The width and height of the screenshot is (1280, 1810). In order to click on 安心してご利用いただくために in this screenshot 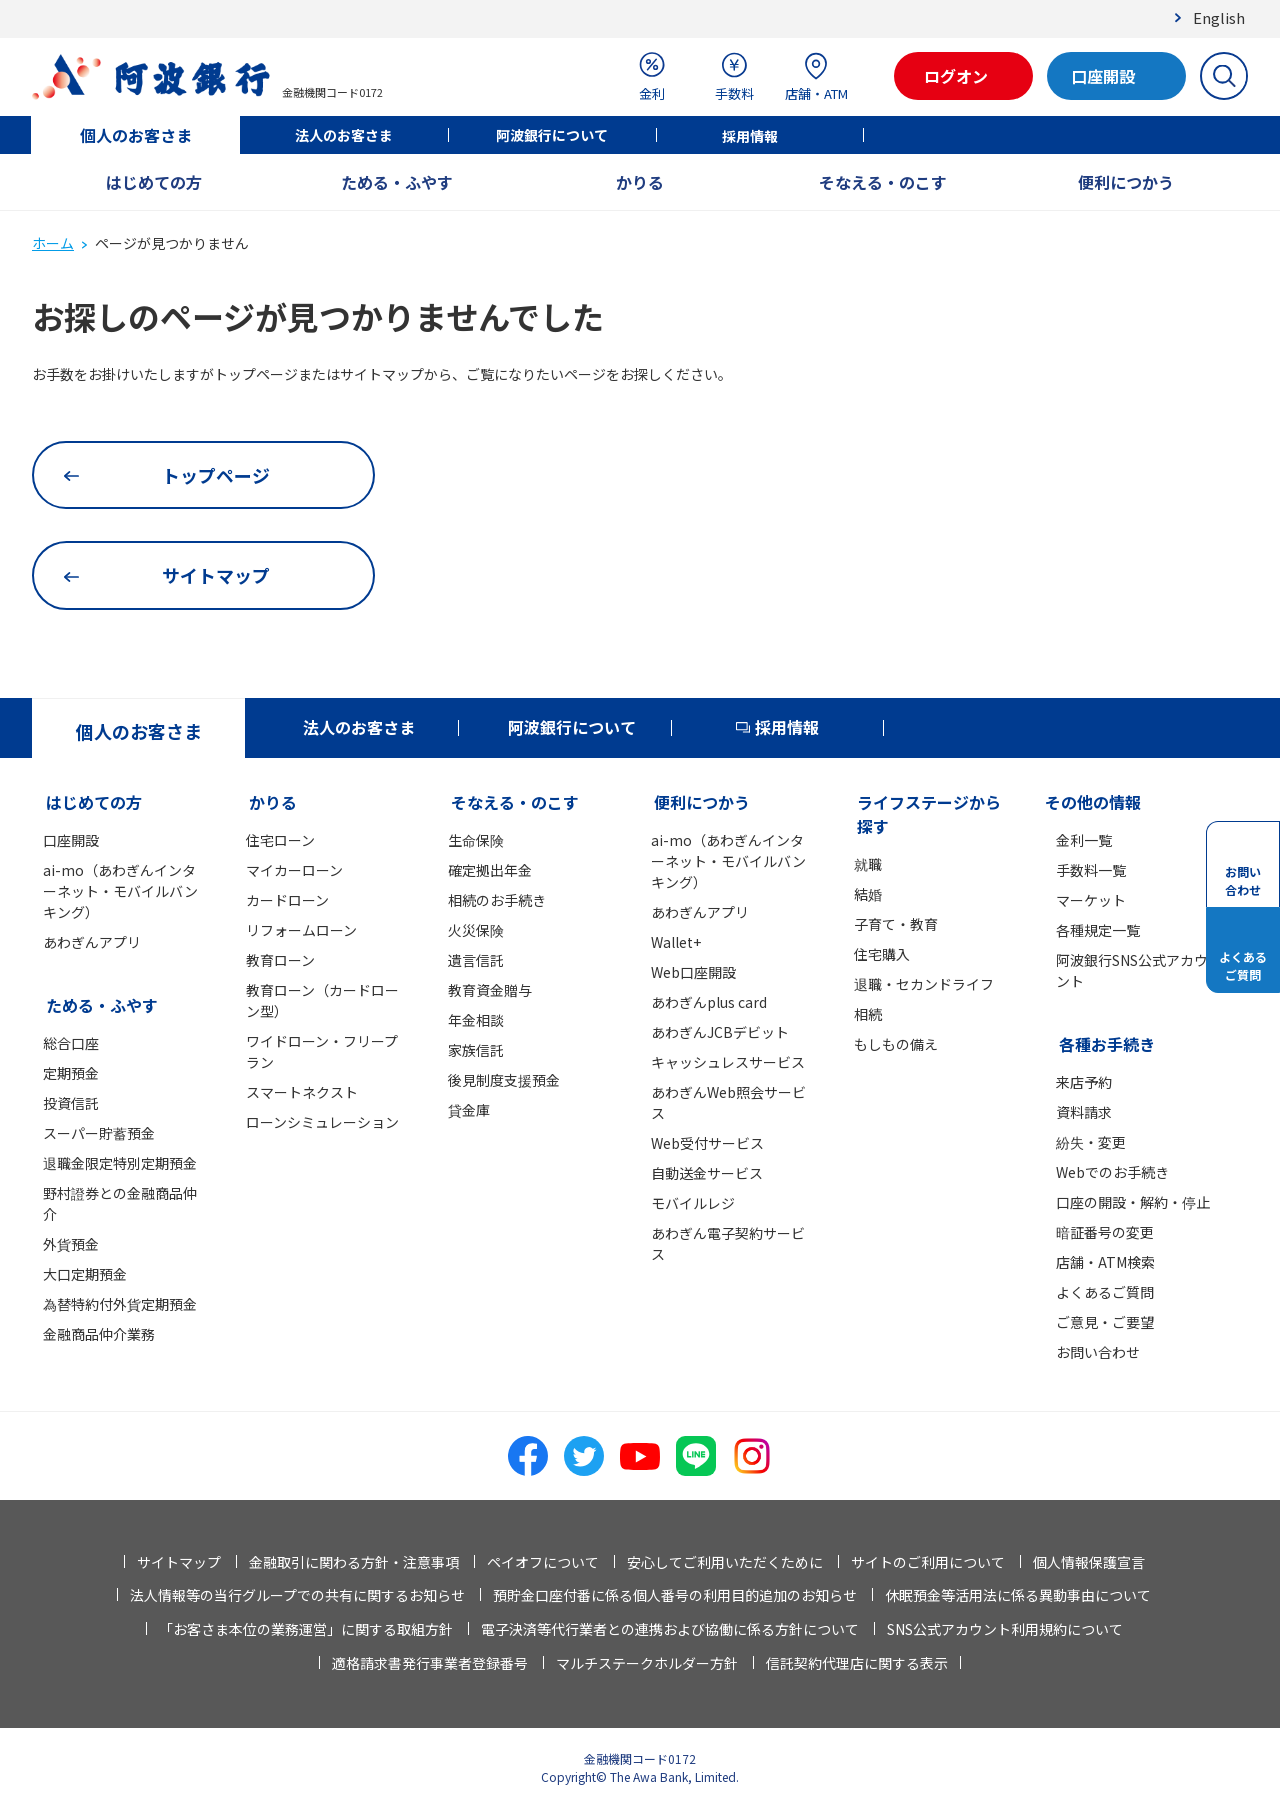, I will do `click(725, 1562)`.